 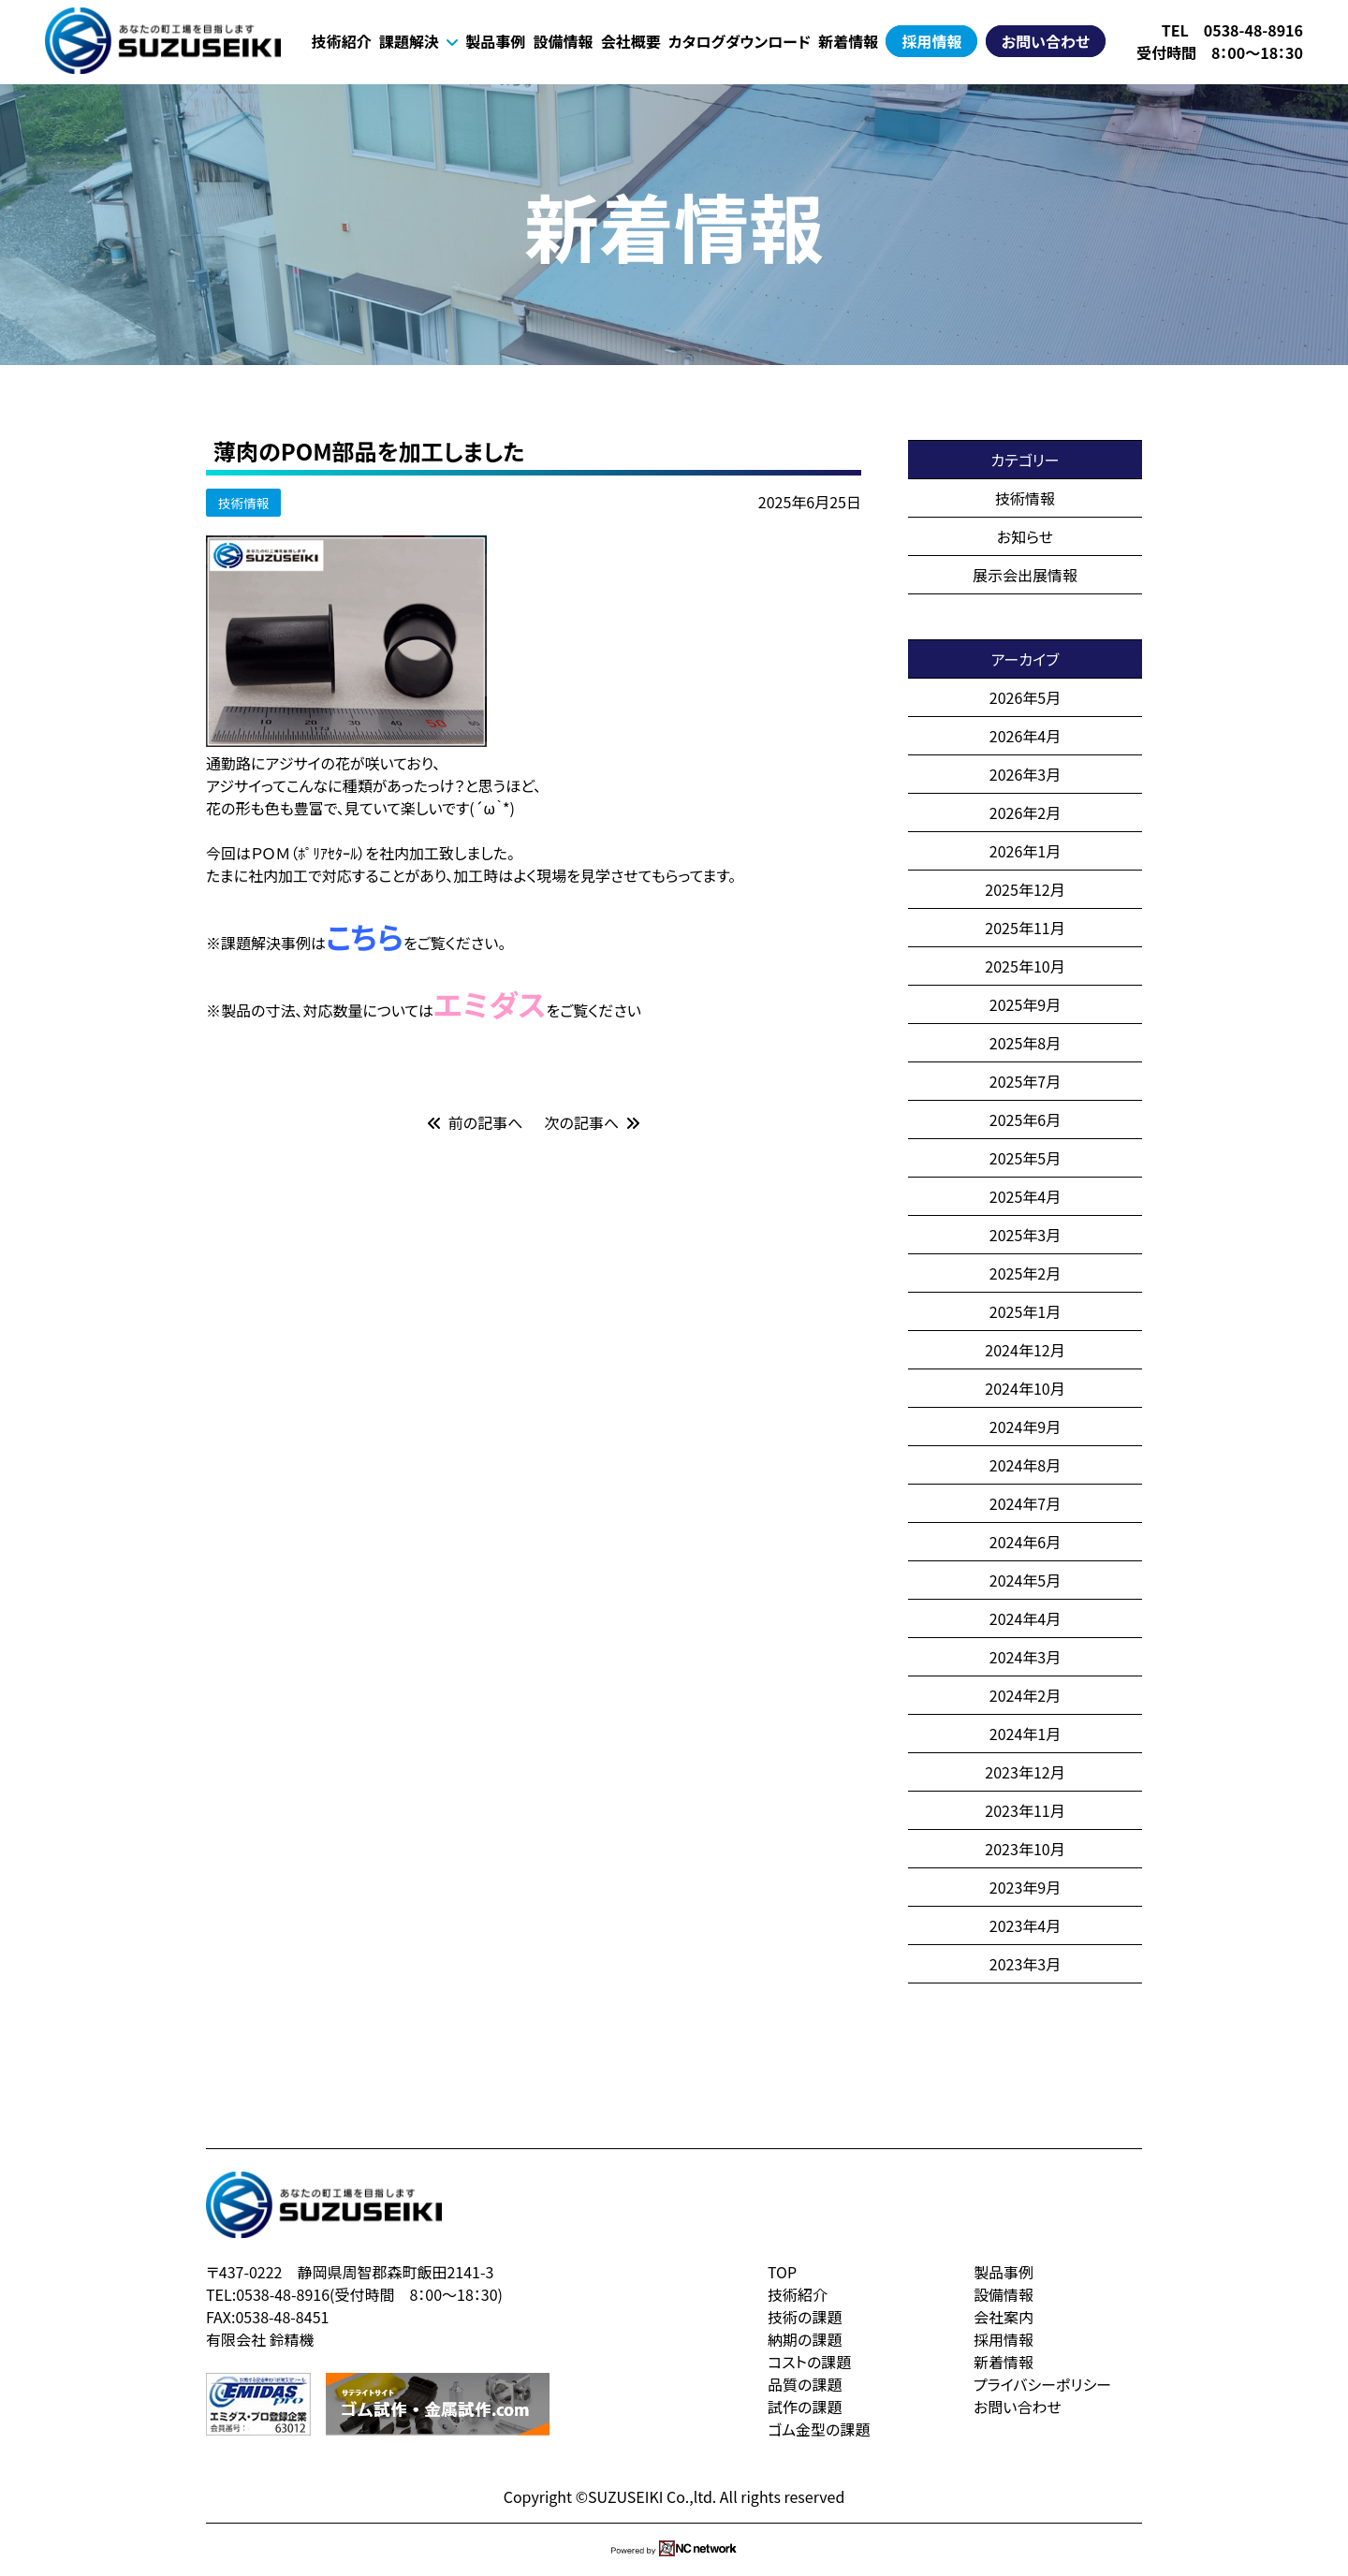 What do you see at coordinates (1025, 1657) in the screenshot?
I see `2024年3月` at bounding box center [1025, 1657].